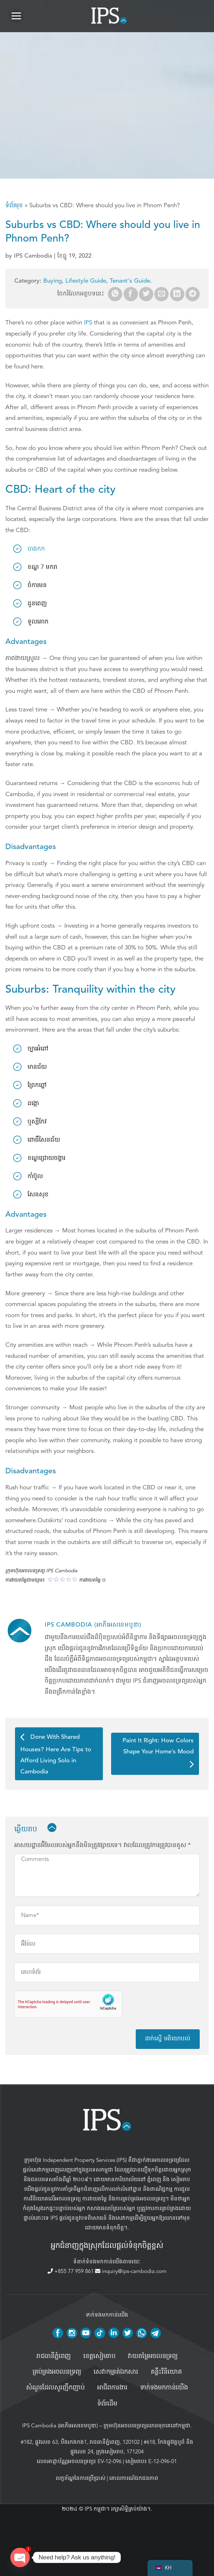 The width and height of the screenshot is (214, 2576). What do you see at coordinates (14, 205) in the screenshot?
I see `ទំព័រមុខ` at bounding box center [14, 205].